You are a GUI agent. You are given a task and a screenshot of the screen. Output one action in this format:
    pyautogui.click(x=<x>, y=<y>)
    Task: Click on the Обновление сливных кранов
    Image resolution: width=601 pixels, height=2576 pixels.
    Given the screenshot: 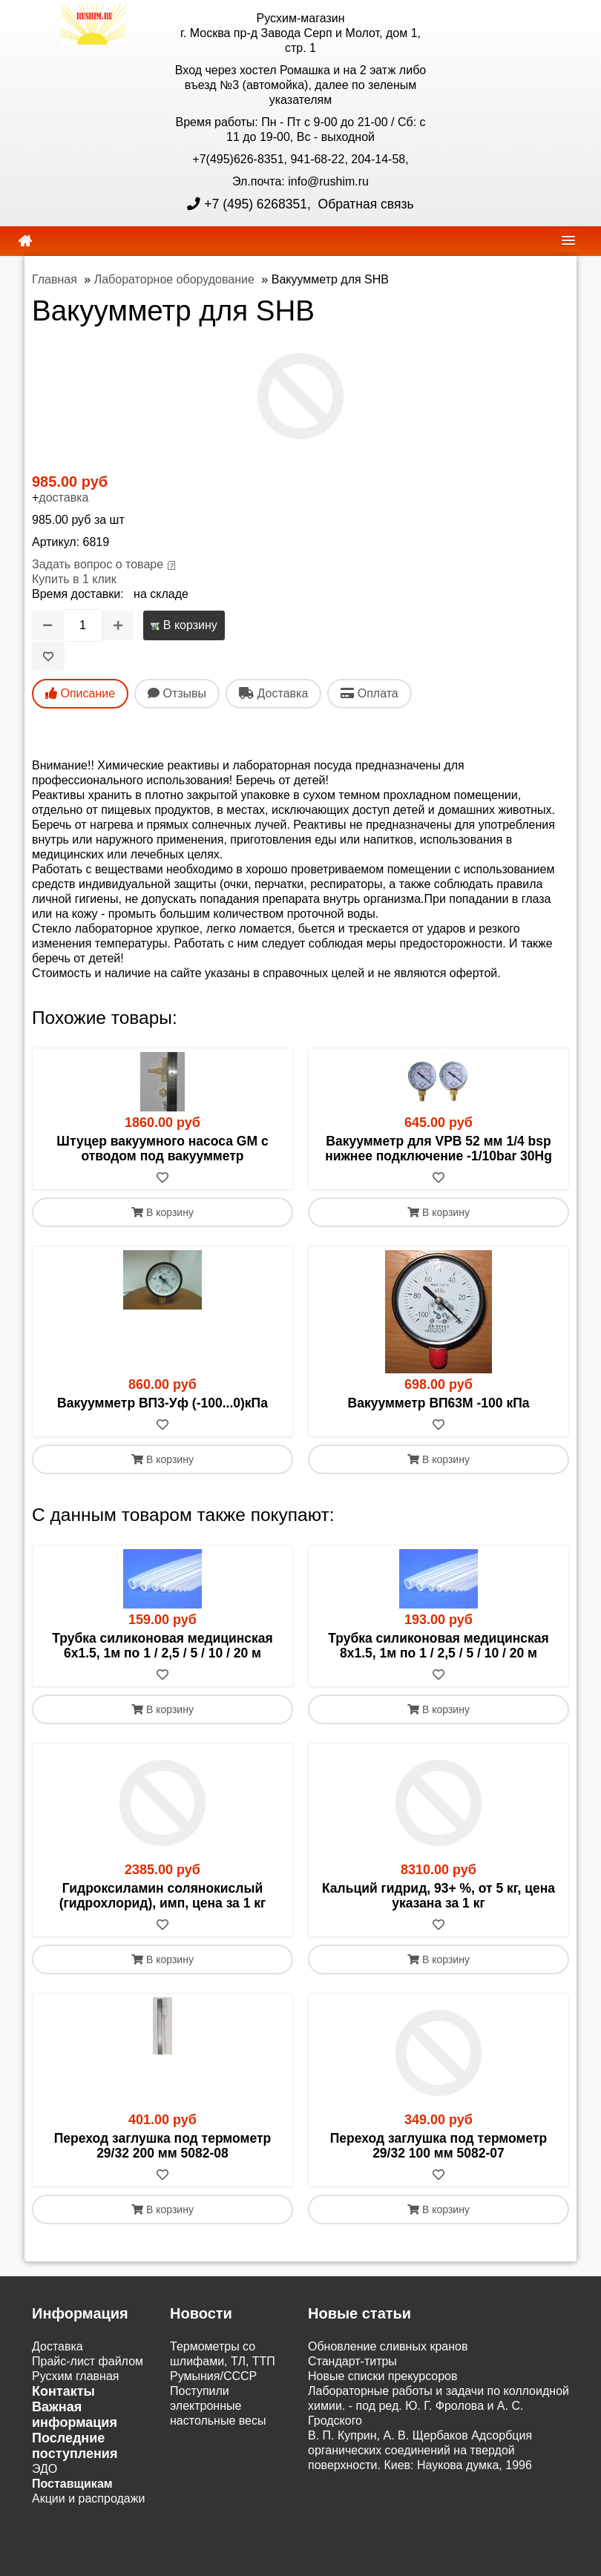 What is the action you would take?
    pyautogui.click(x=387, y=2346)
    